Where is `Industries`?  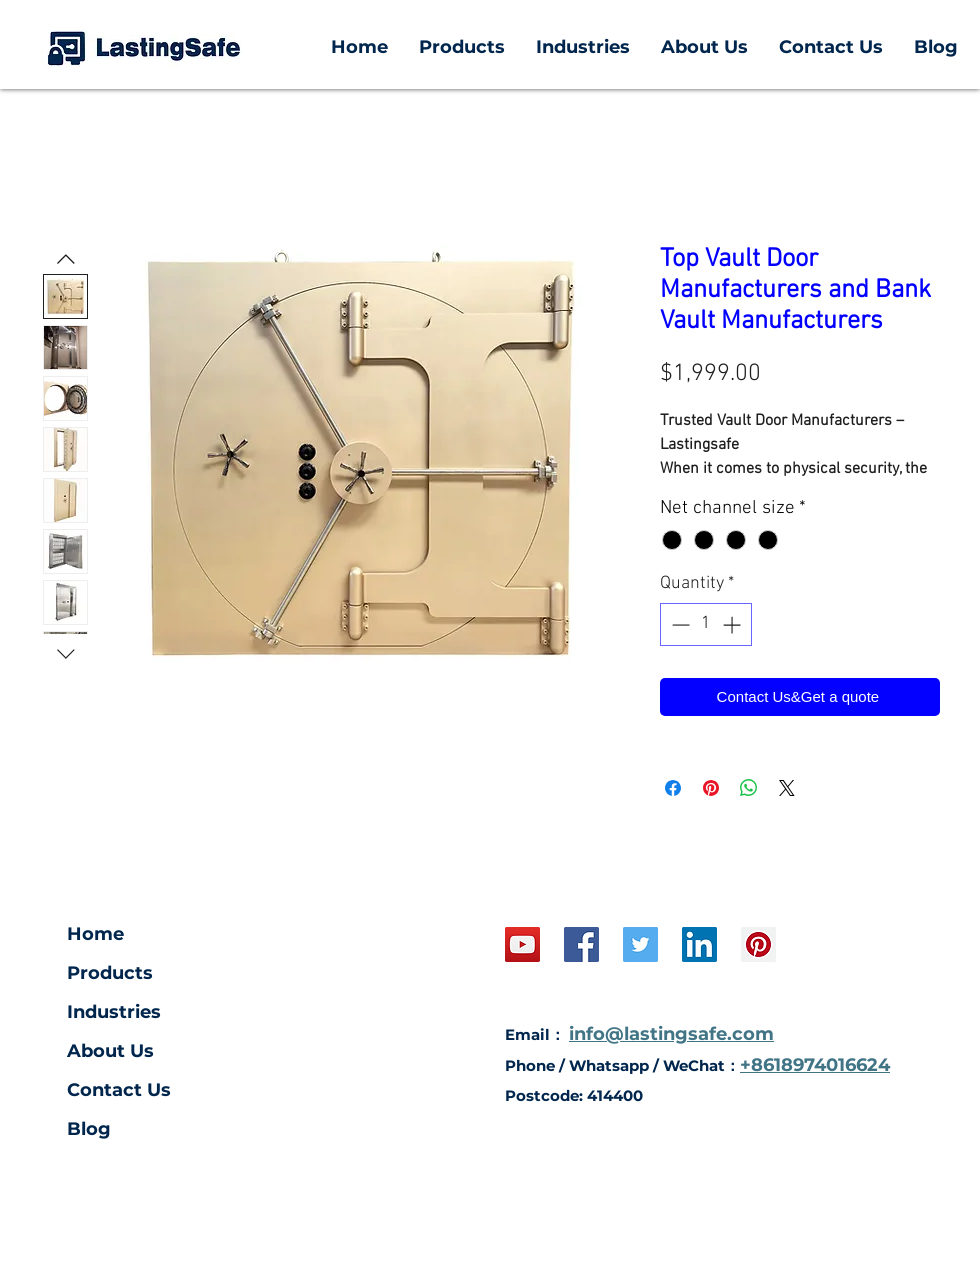 Industries is located at coordinates (114, 1012).